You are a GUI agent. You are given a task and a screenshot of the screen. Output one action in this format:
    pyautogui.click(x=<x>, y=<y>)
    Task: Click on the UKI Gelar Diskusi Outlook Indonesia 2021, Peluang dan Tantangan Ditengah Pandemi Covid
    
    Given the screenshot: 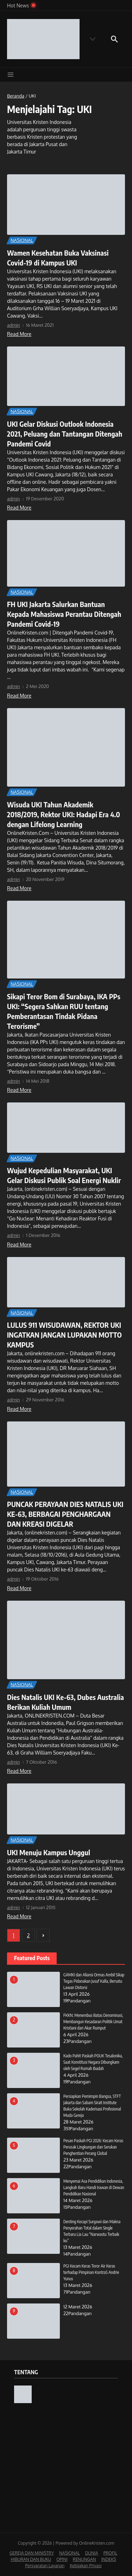 What is the action you would take?
    pyautogui.click(x=64, y=433)
    